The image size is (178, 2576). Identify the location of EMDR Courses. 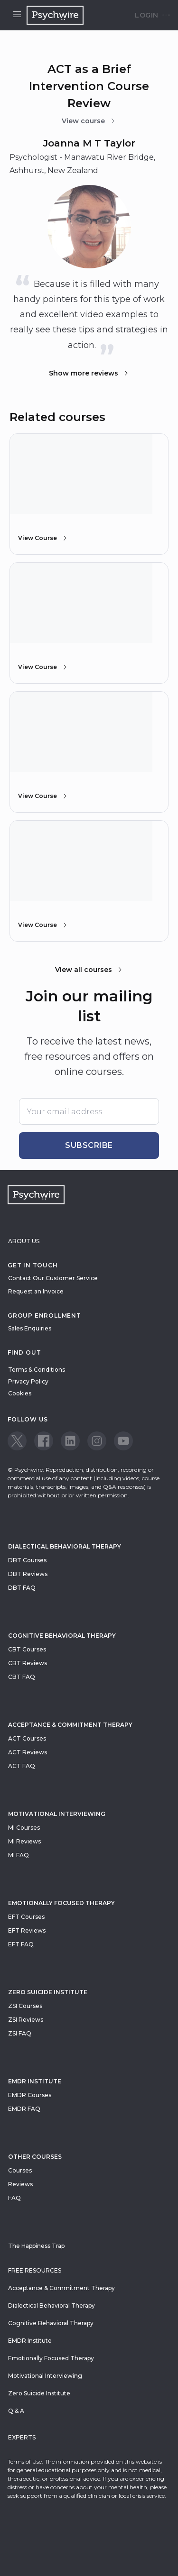
(29, 2095).